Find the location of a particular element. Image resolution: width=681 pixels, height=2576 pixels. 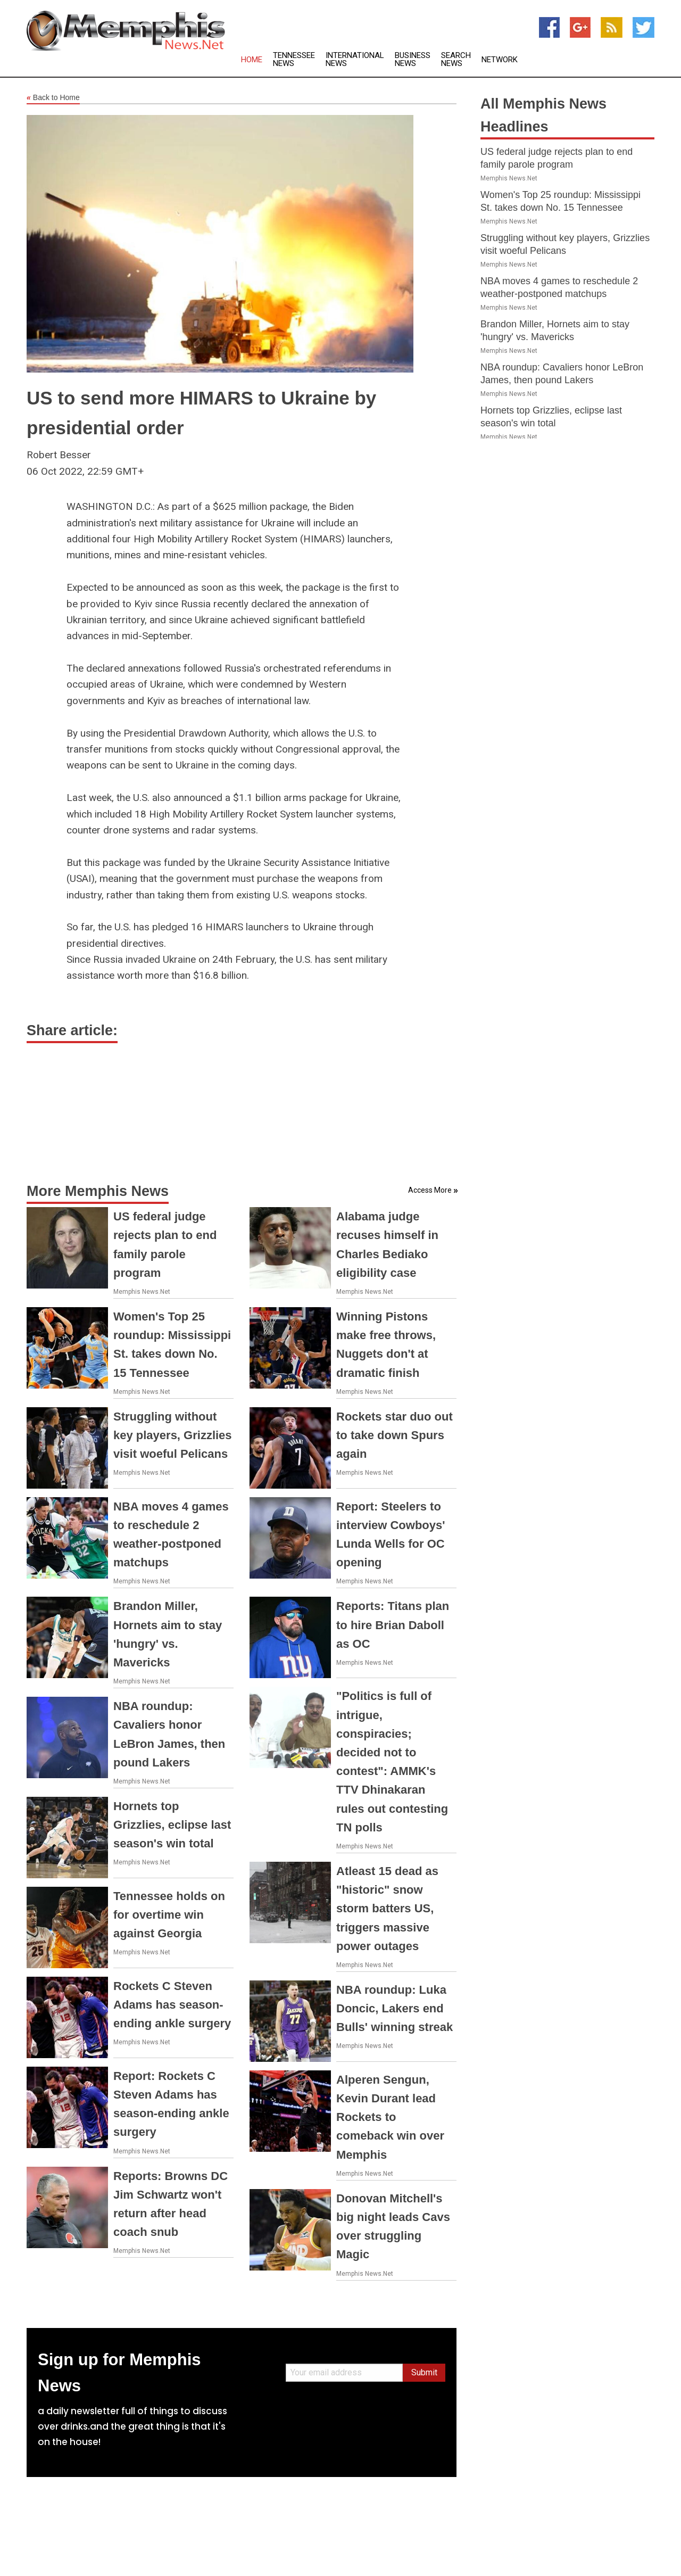

Tennessee holds on for overtime win against Georgia is located at coordinates (169, 1914).